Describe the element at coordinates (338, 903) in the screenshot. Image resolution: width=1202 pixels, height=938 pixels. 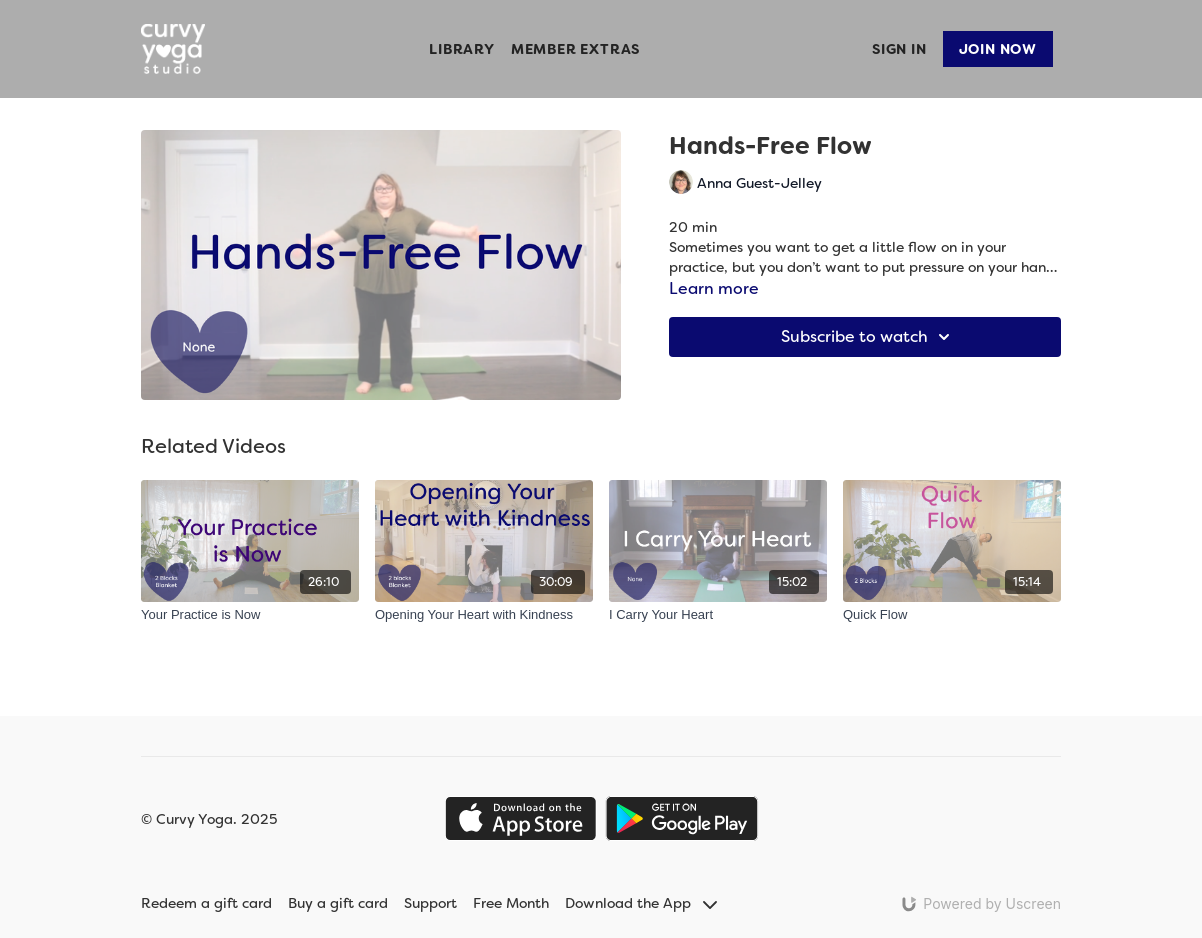
I see `Buy a gift card` at that location.